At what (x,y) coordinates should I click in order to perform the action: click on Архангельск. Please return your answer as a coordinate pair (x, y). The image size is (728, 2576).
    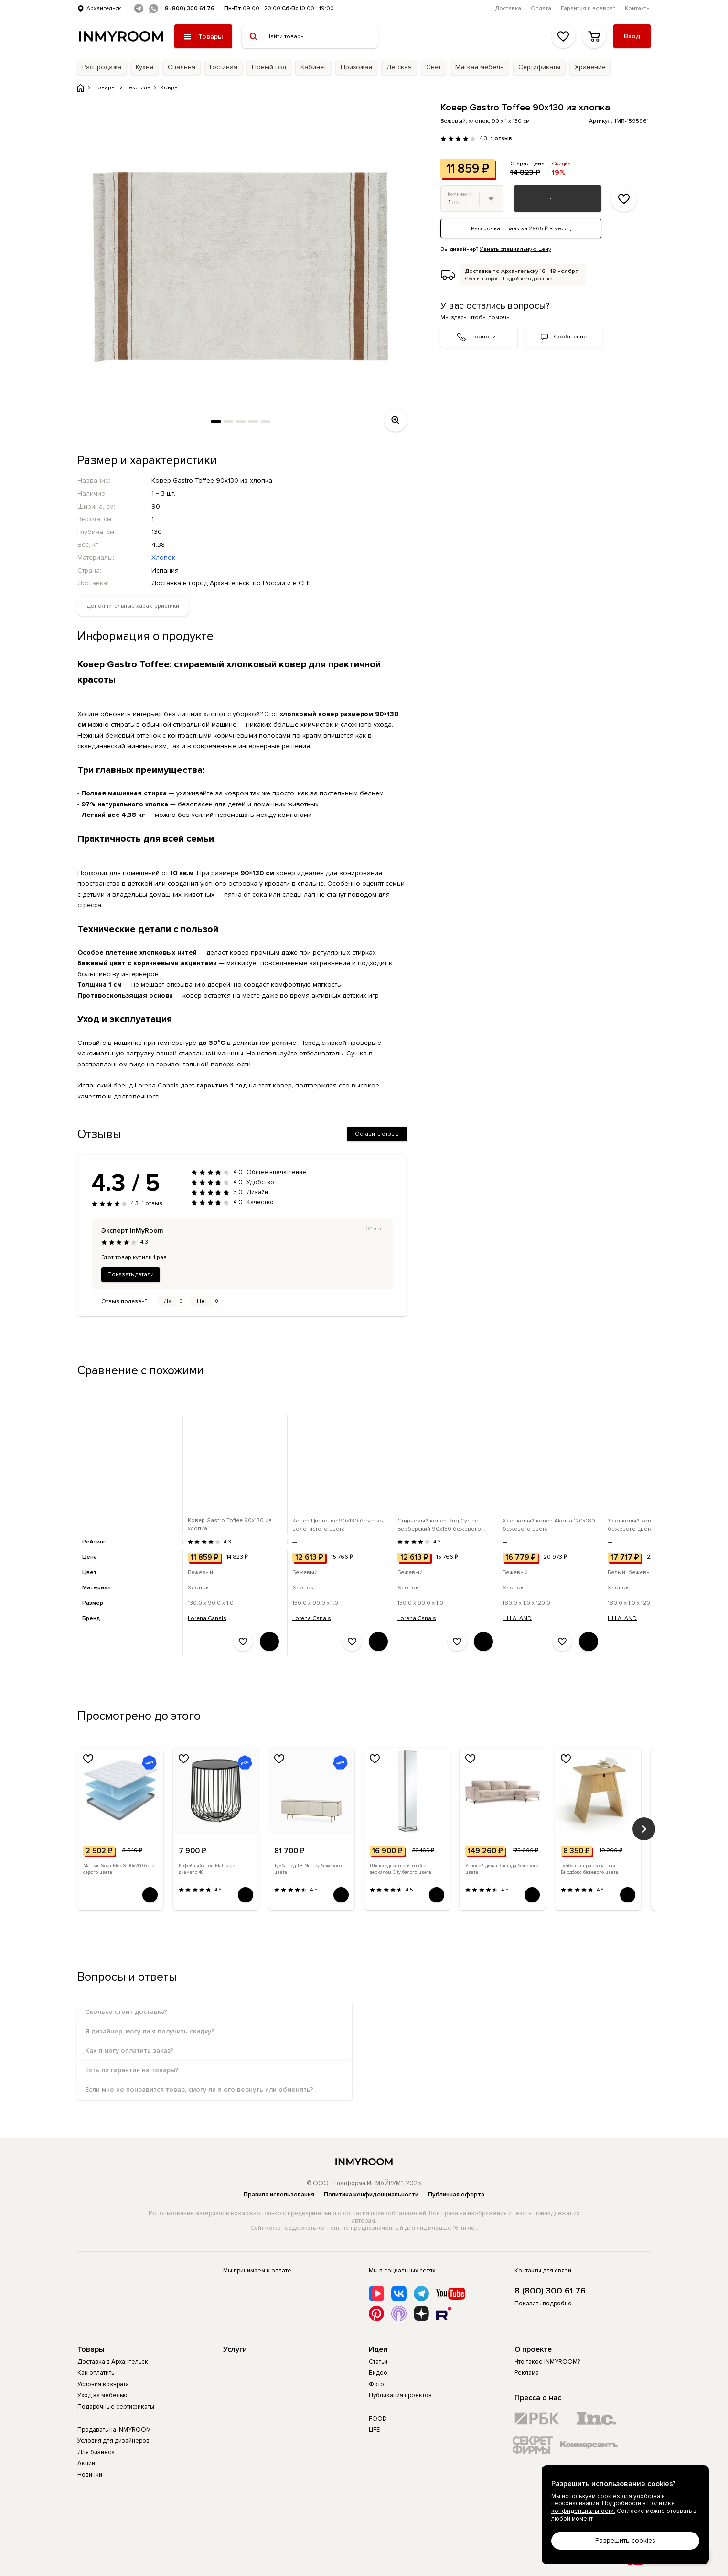
    Looking at the image, I should click on (103, 8).